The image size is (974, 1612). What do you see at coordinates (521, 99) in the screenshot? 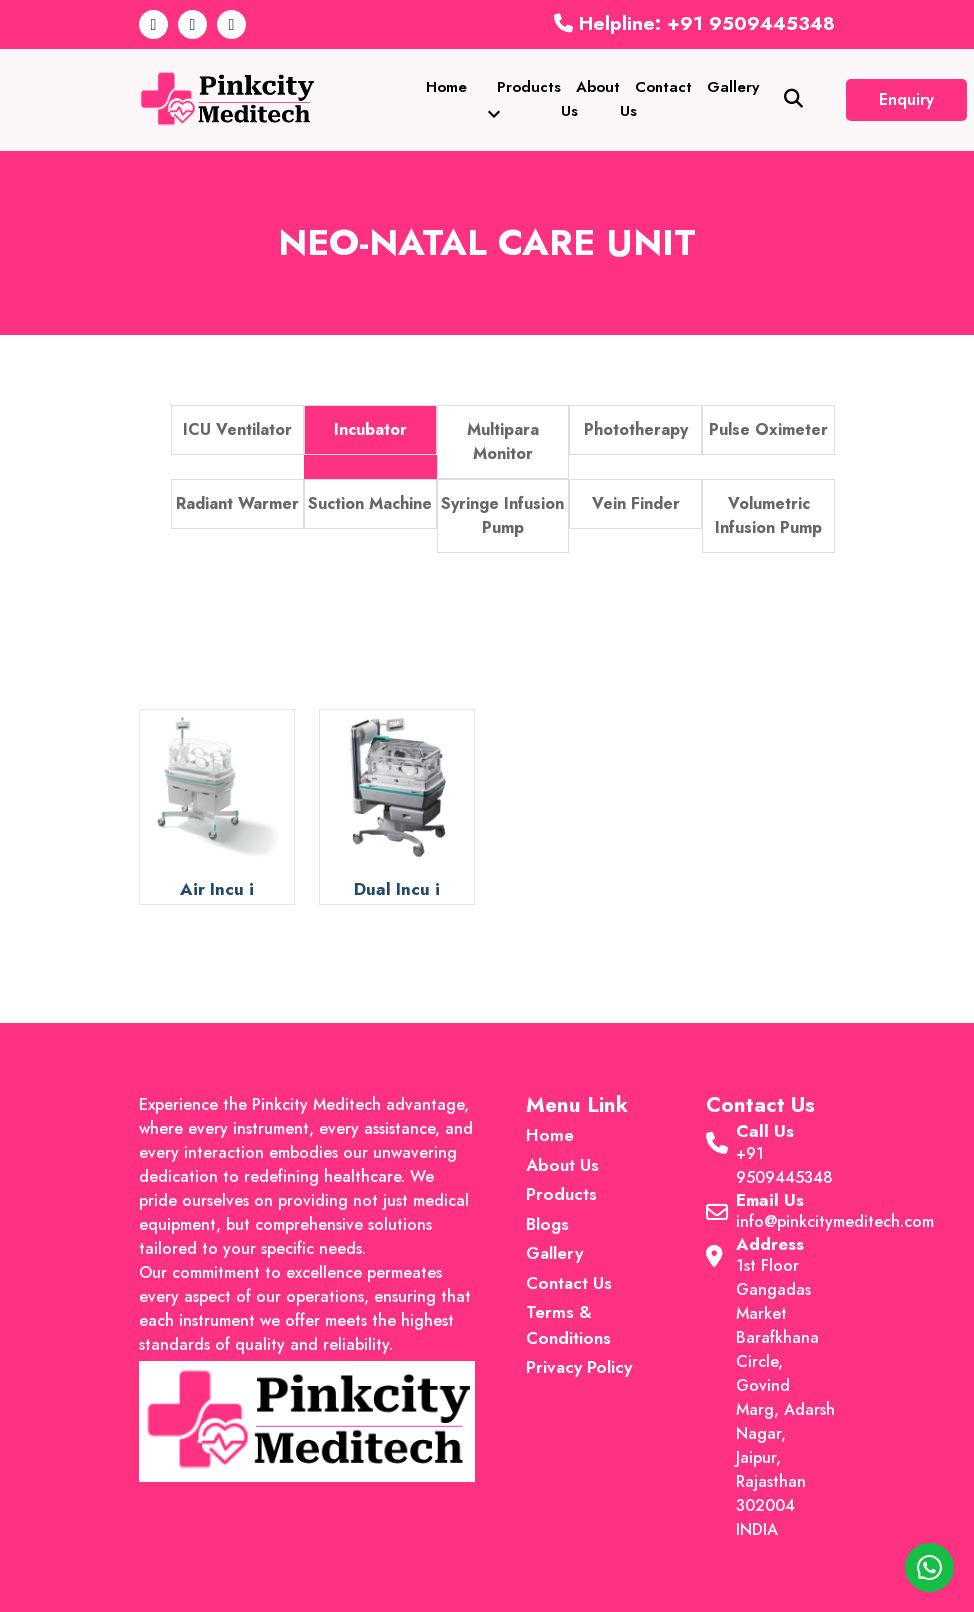
I see `Products` at bounding box center [521, 99].